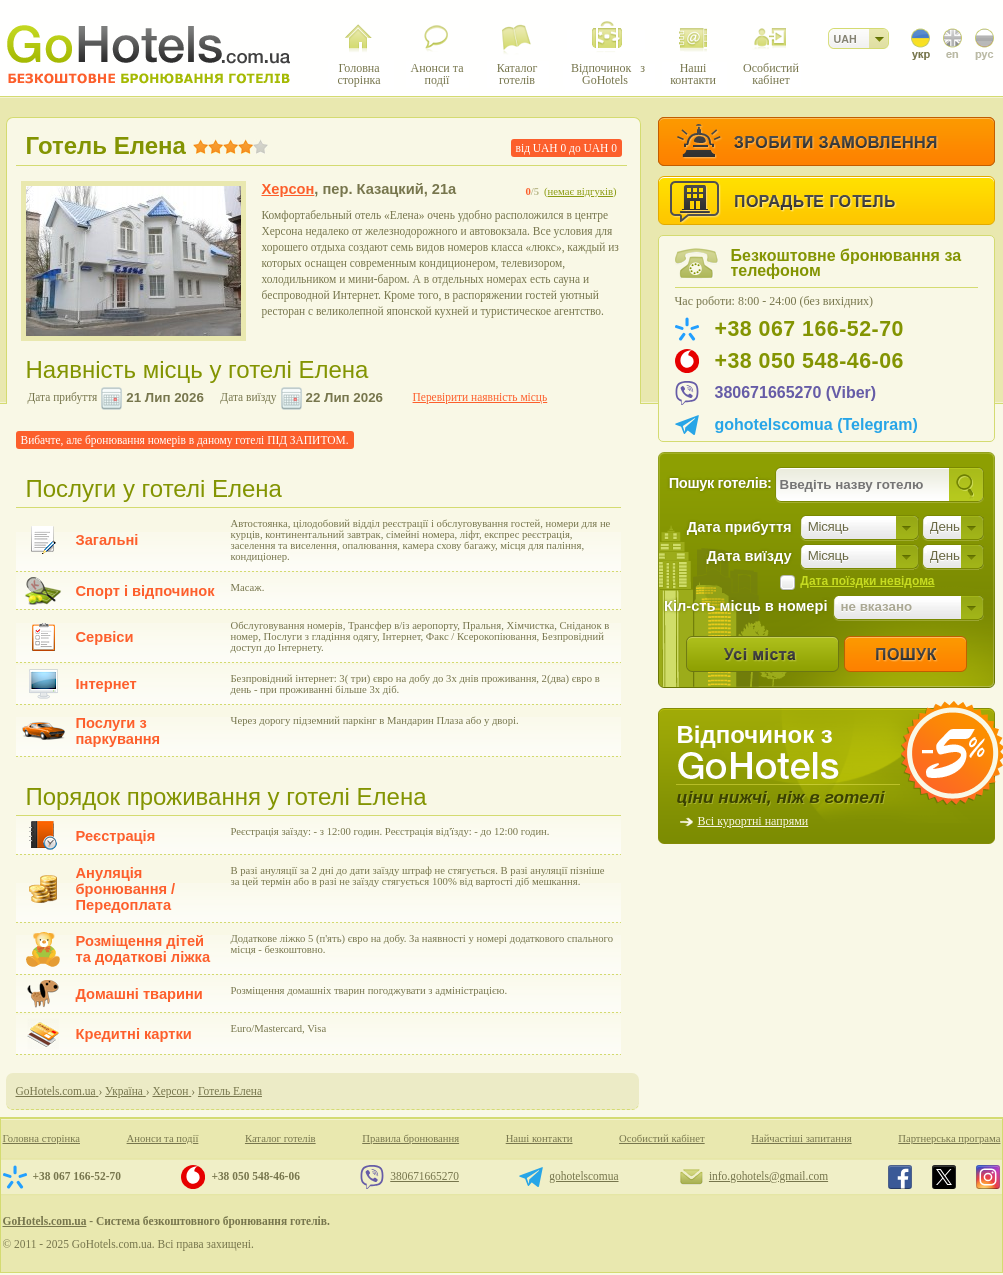  I want to click on GoHotels.com.ua, so click(45, 1221).